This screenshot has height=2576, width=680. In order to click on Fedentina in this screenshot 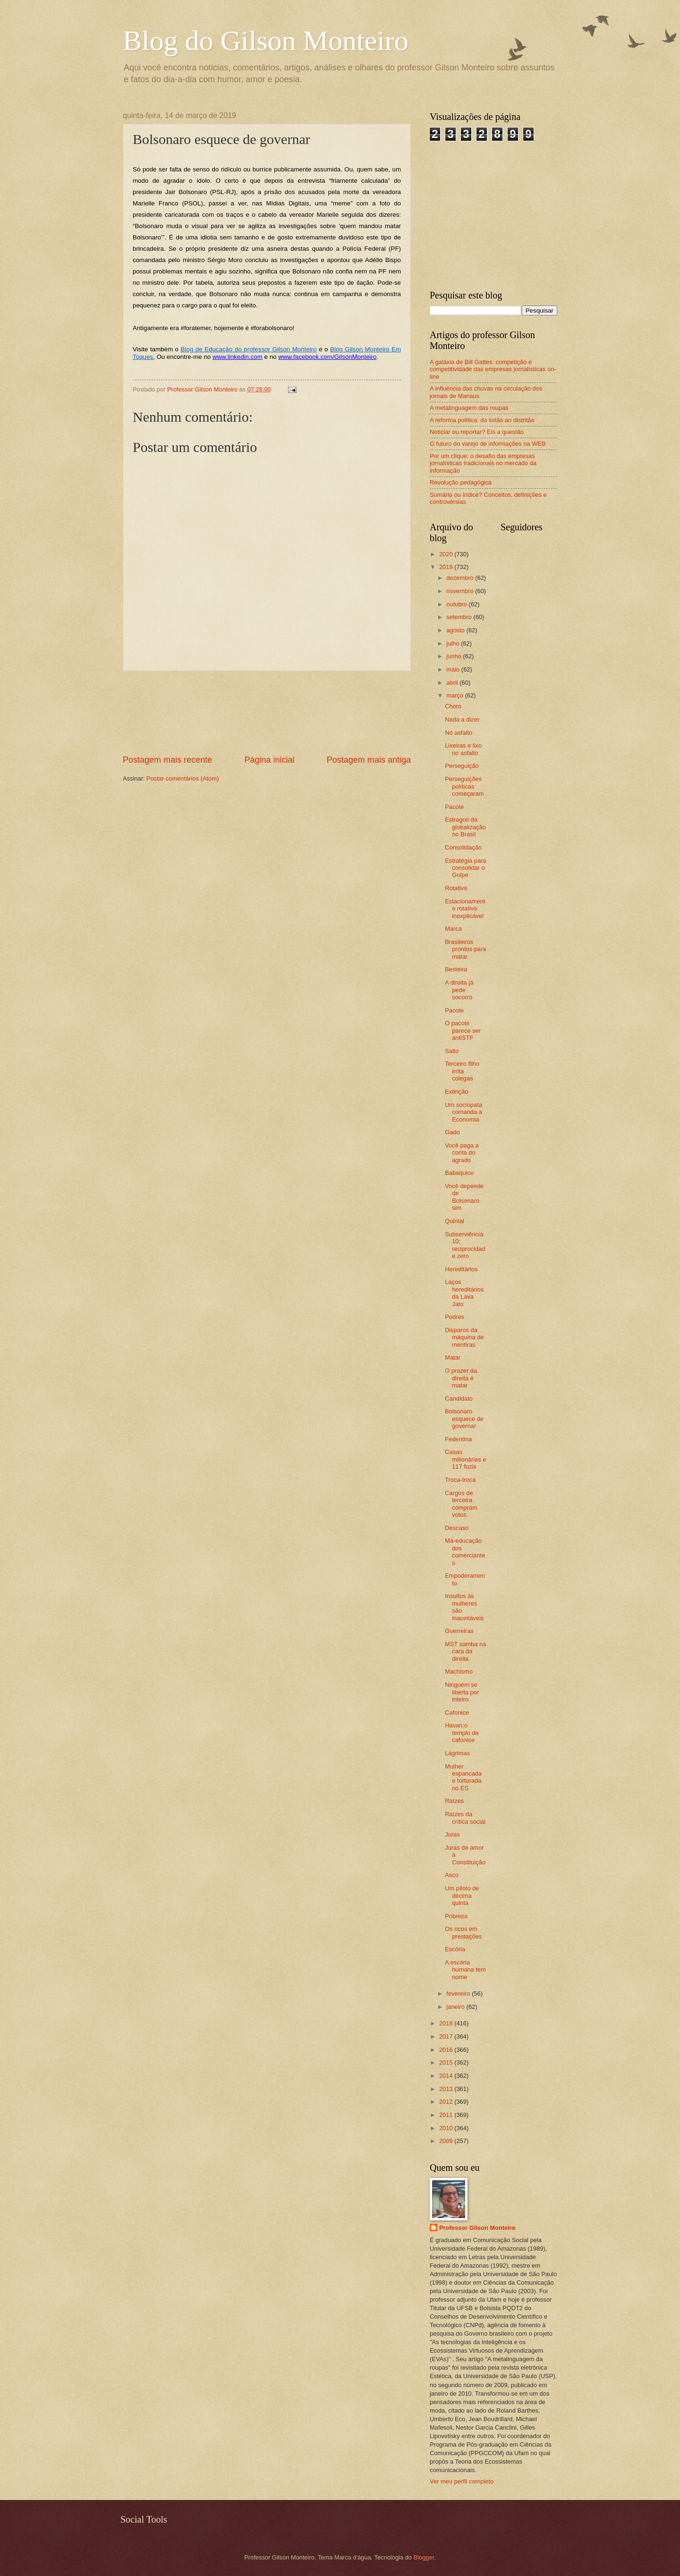, I will do `click(458, 1439)`.